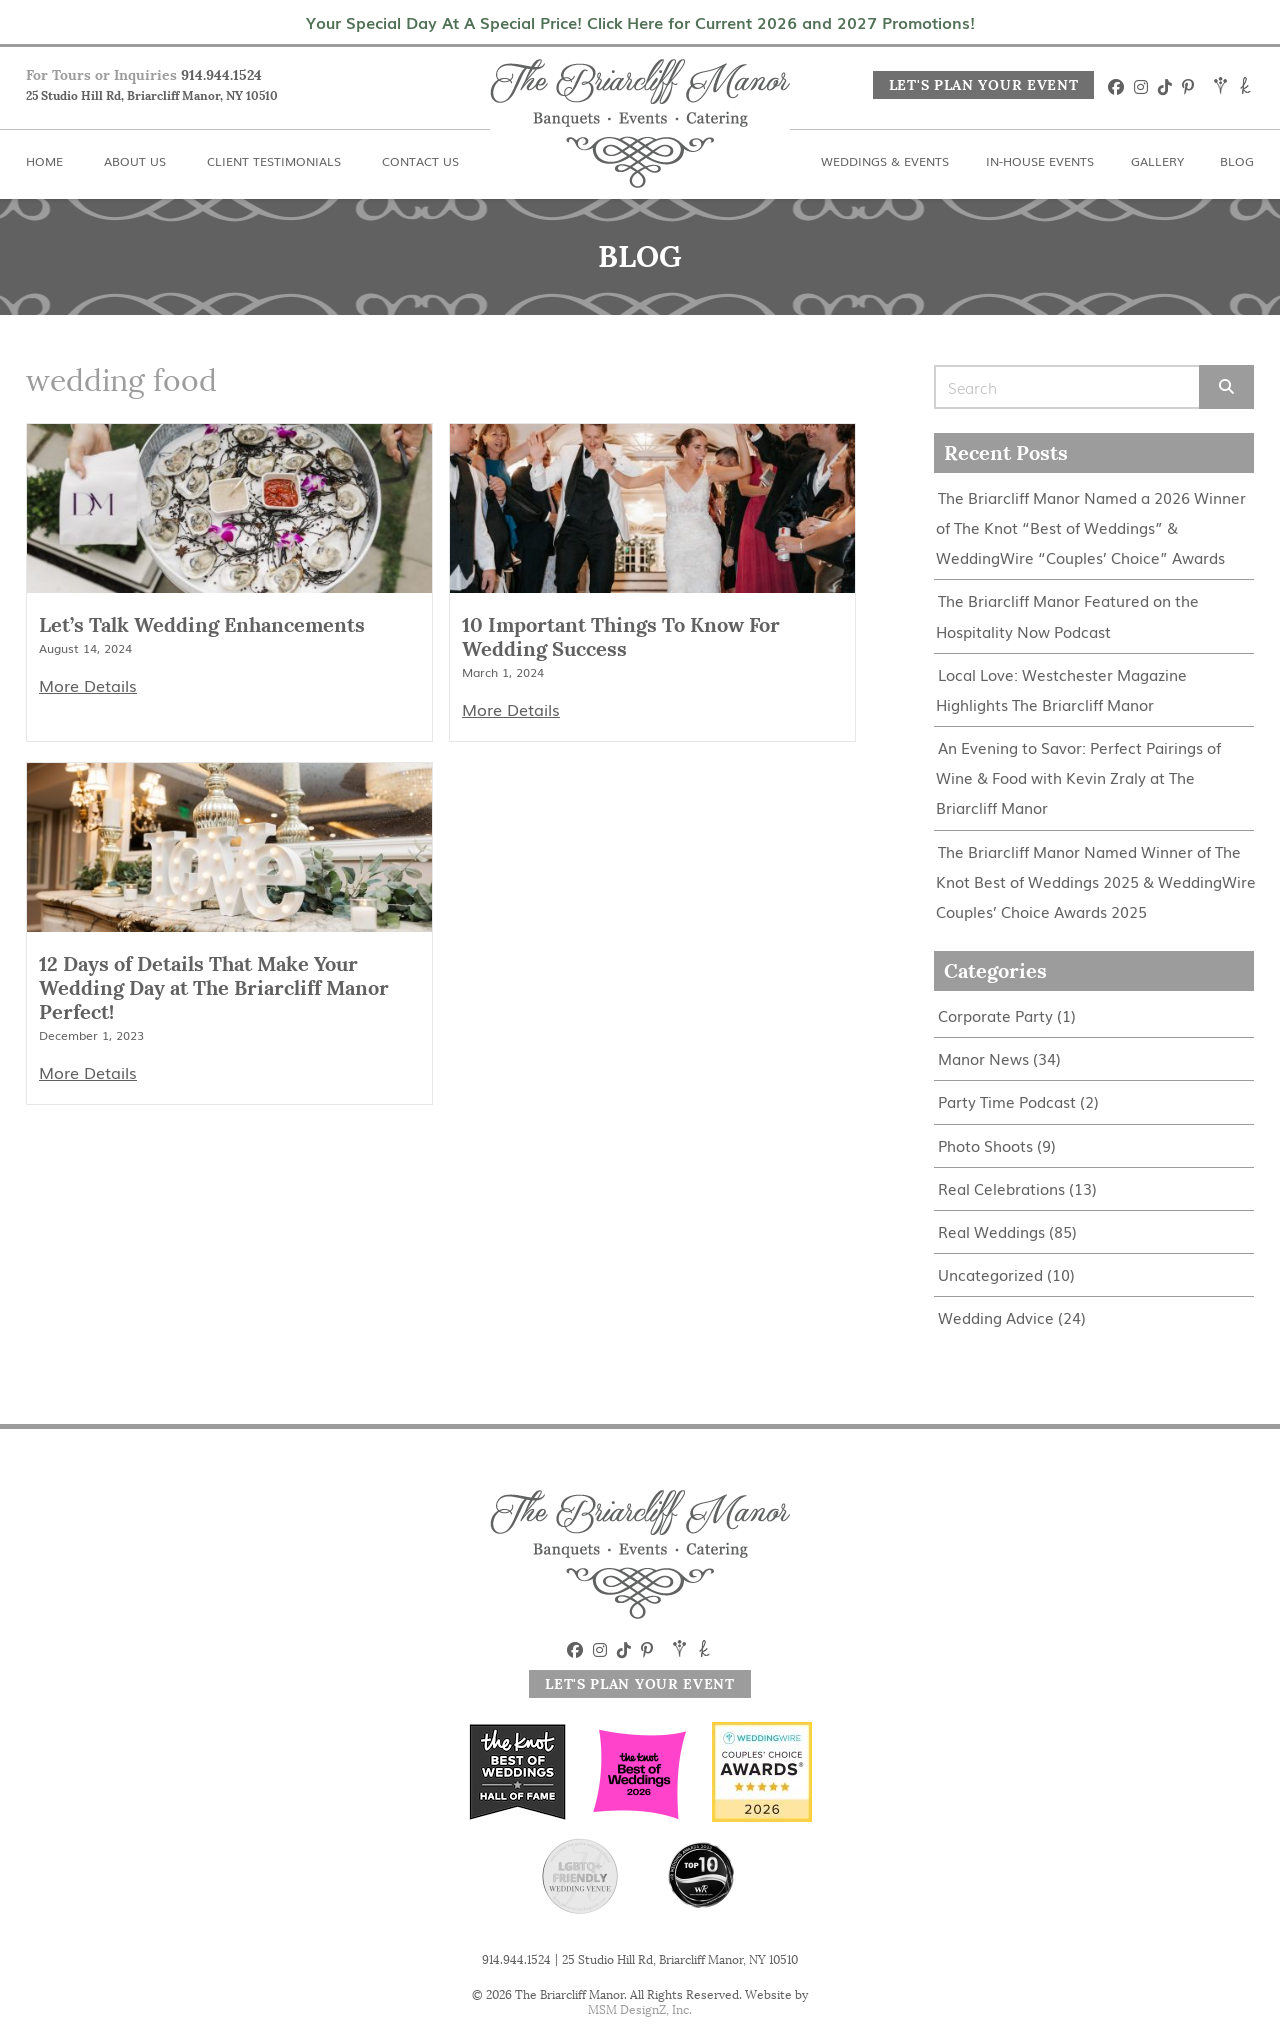 The image size is (1280, 2033). I want to click on The Briarcliff Manor Featured on the Hospitality Now Podcast, so click(1067, 615).